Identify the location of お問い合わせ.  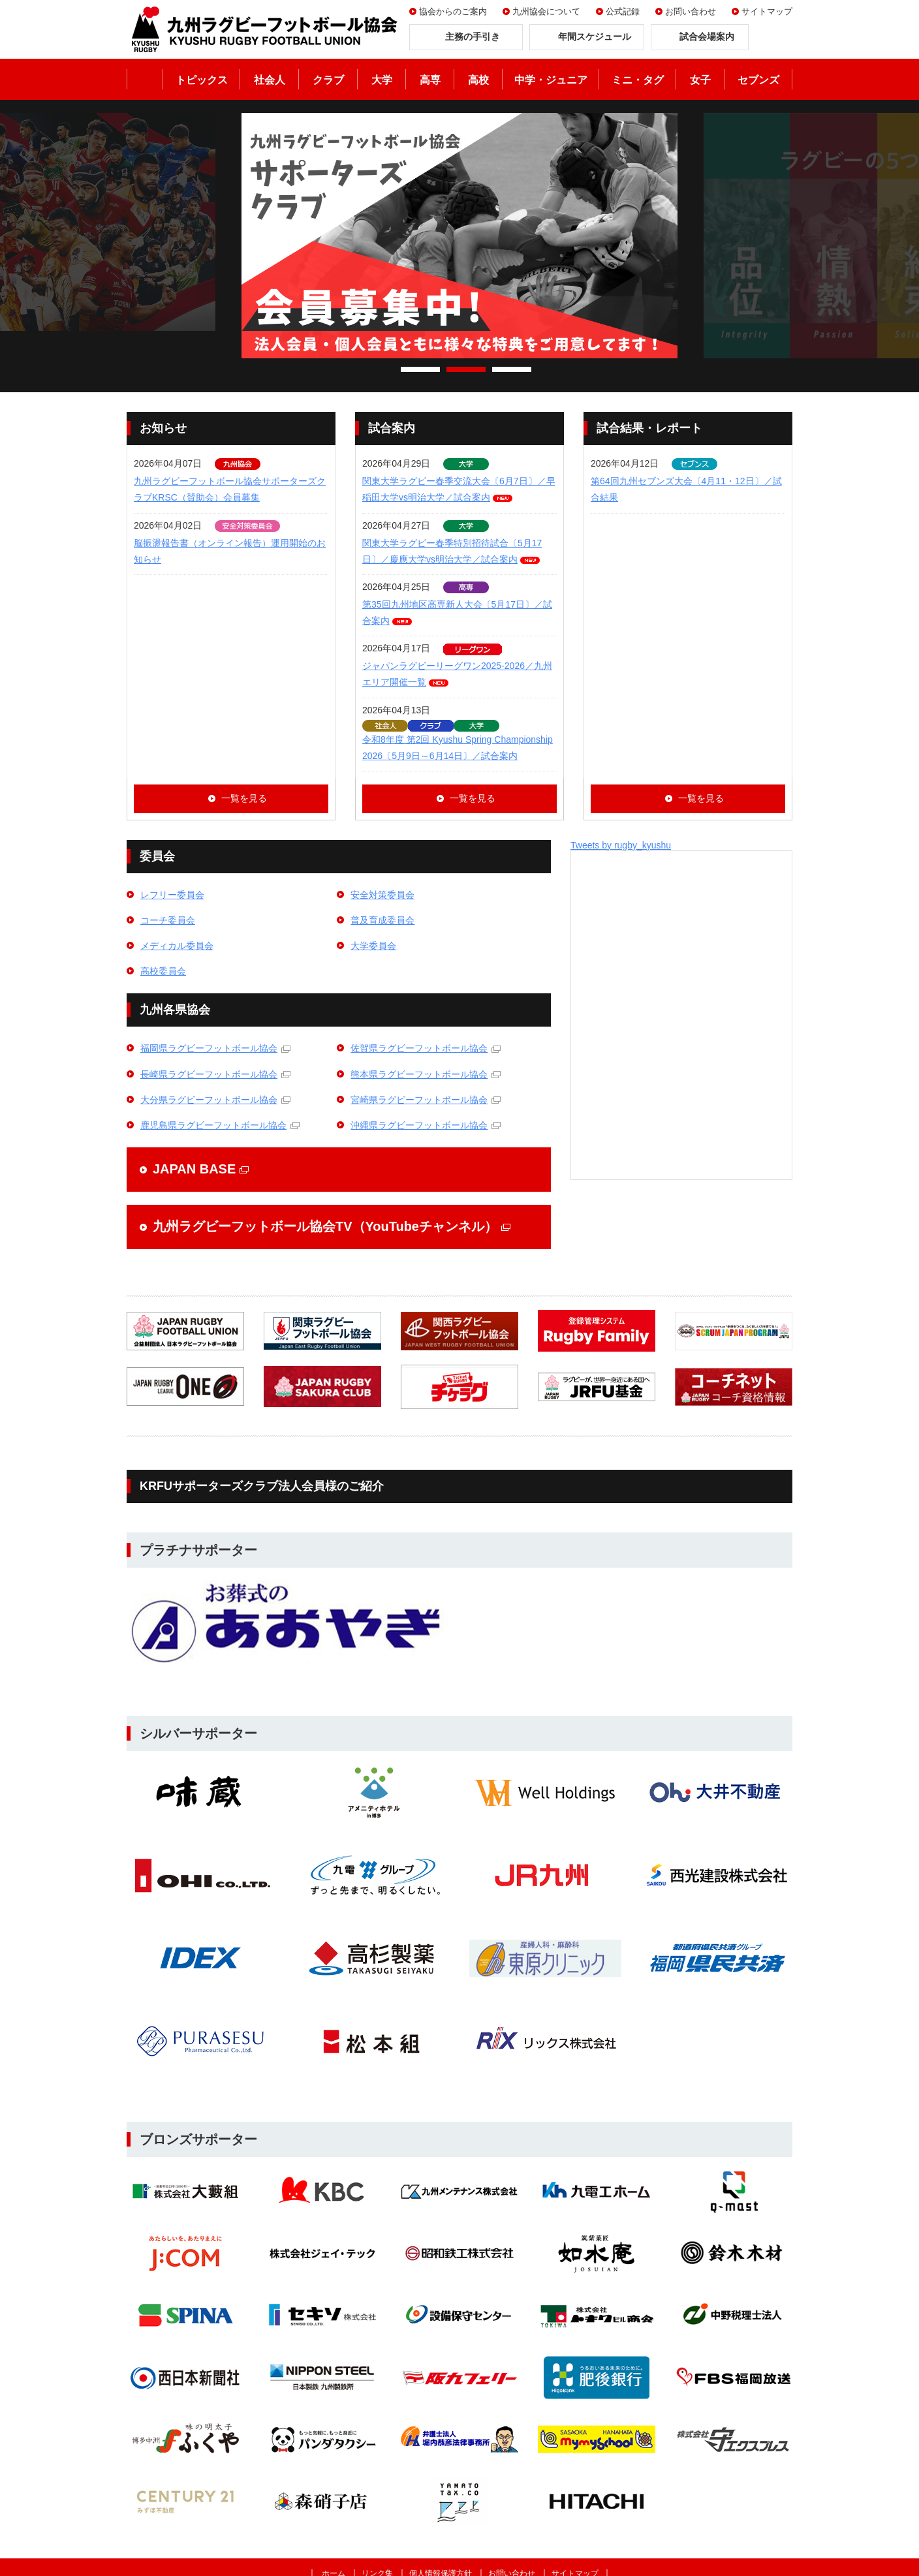
(690, 11).